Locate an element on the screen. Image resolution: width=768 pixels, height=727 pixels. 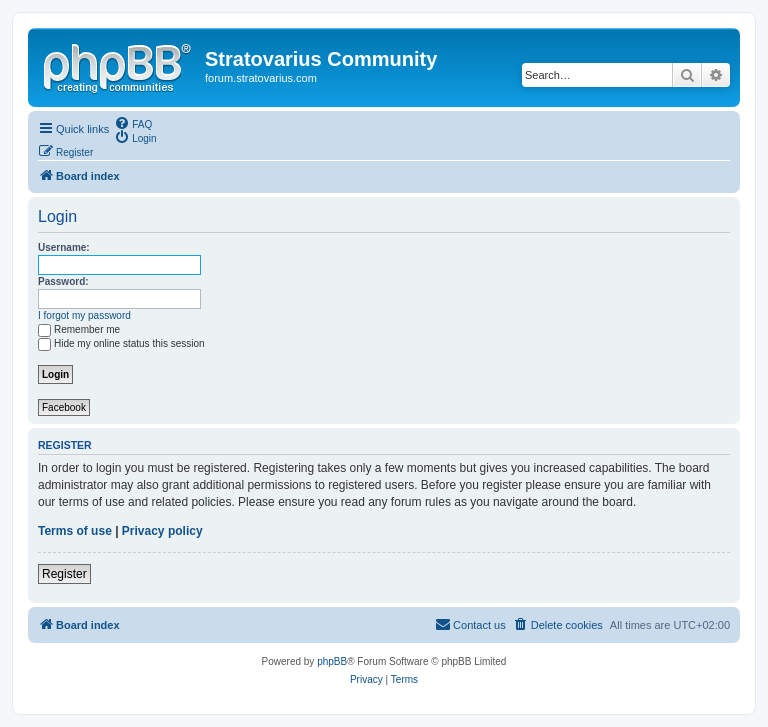
Remember me is located at coordinates (79, 329).